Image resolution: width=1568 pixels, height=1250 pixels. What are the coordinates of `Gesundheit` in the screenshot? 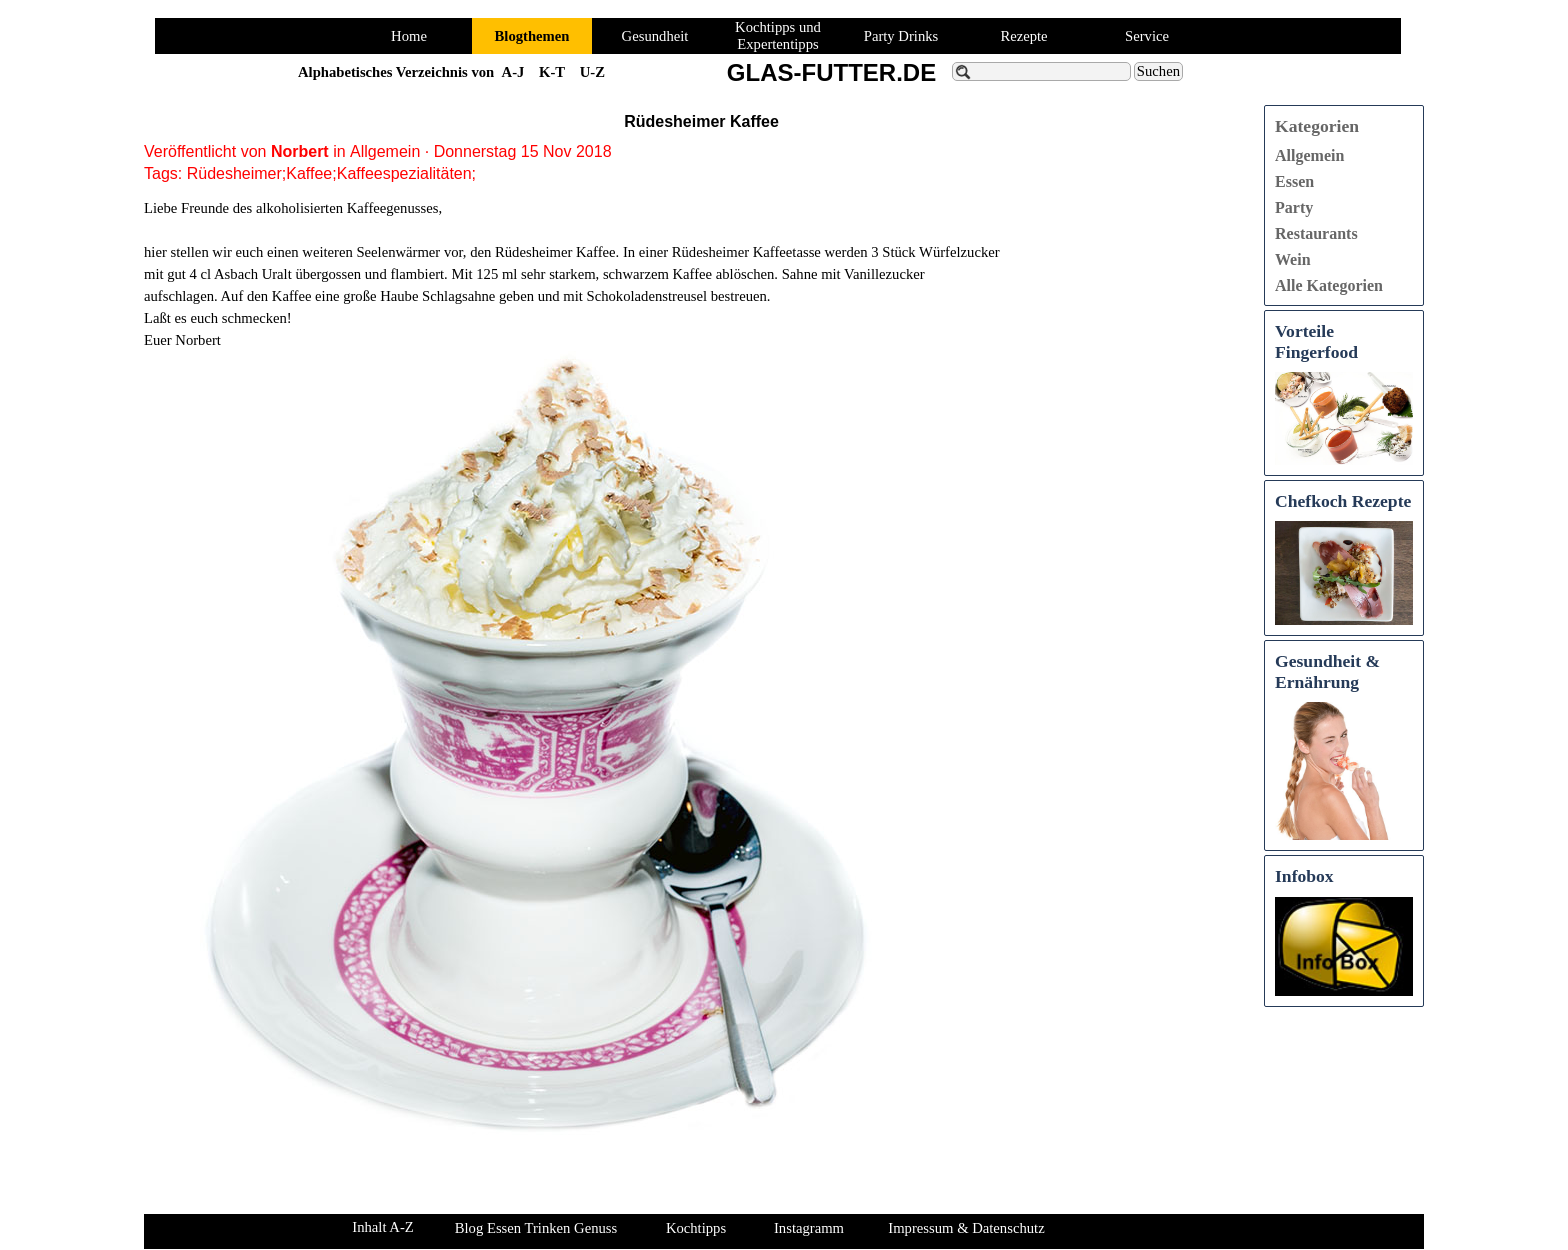 It's located at (655, 36).